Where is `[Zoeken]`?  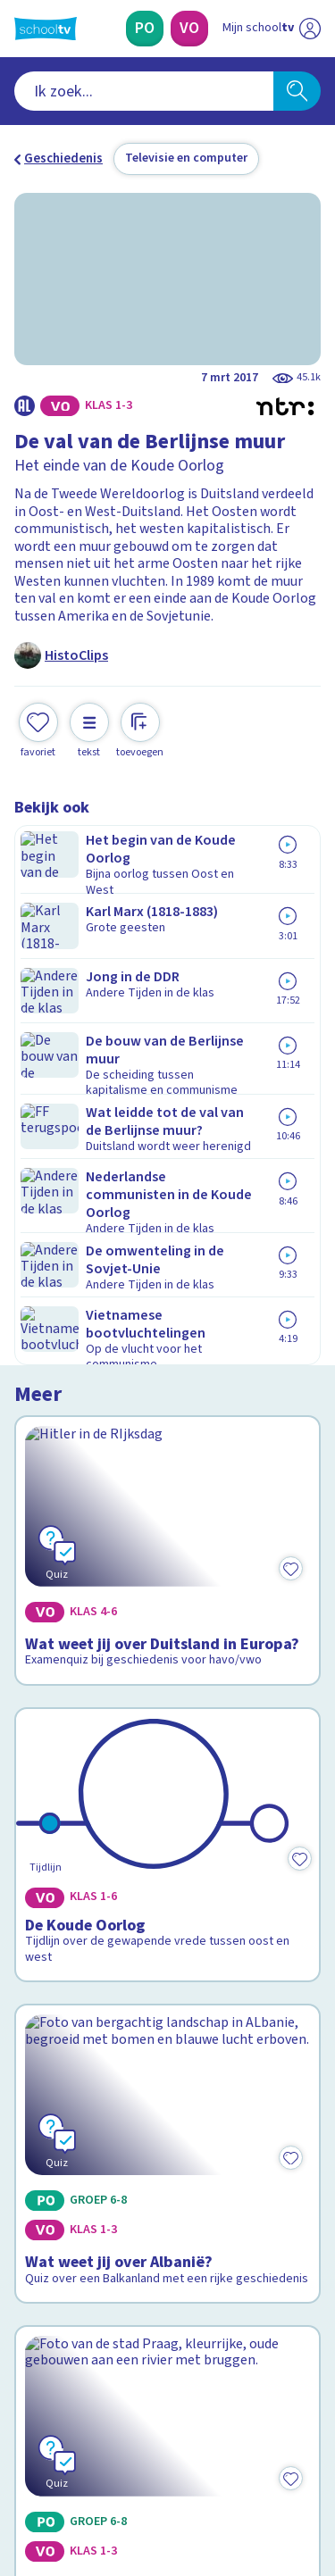
[Zoeken] is located at coordinates (297, 91).